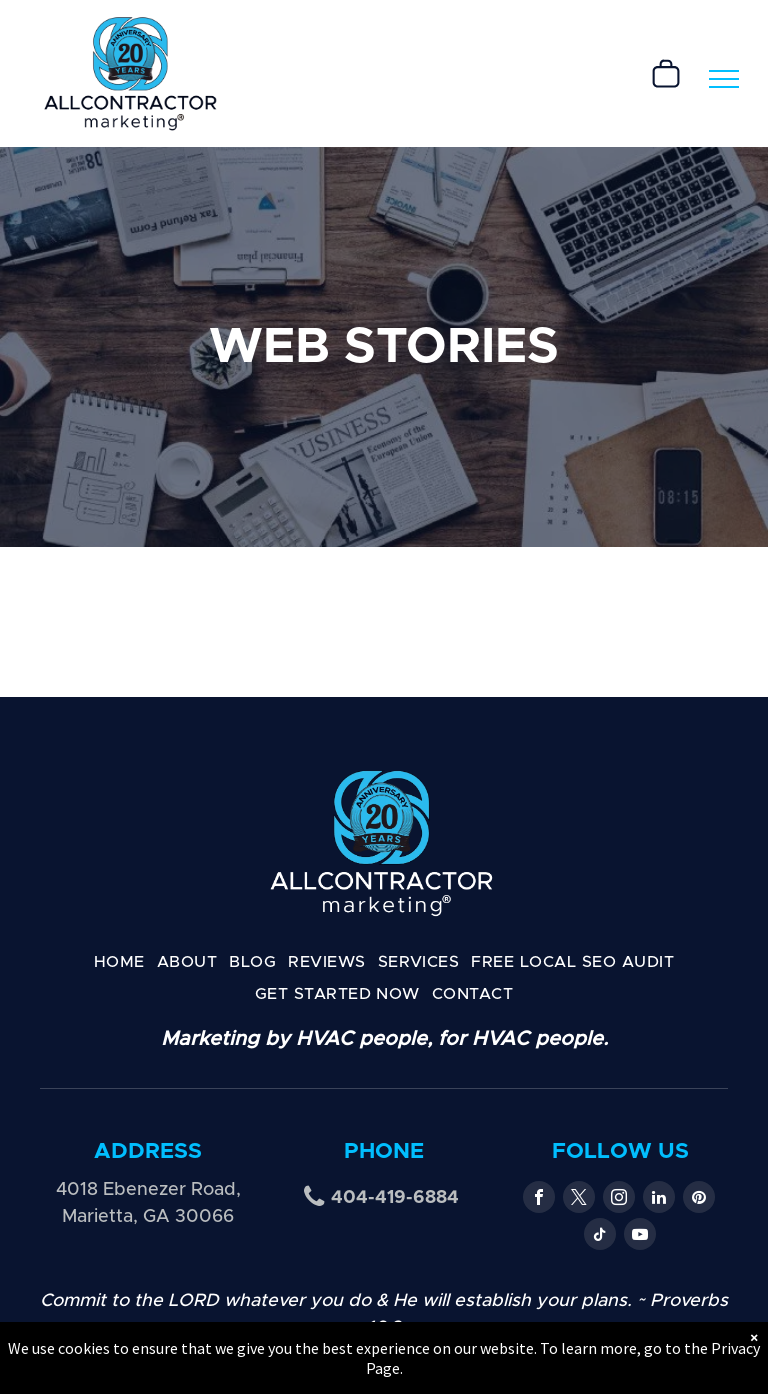 This screenshot has height=1394, width=768. What do you see at coordinates (539, 1199) in the screenshot?
I see `[facebook]` at bounding box center [539, 1199].